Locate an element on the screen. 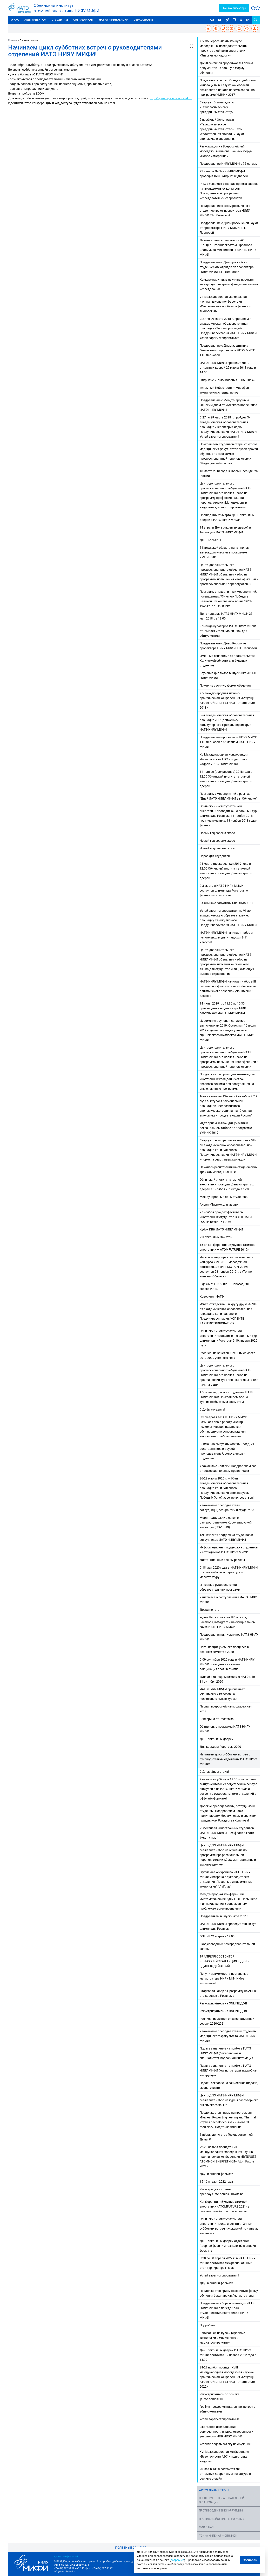 This screenshot has height=2576, width=268. XIV Общероссийский конкурс молодежных исследовательских проектов в области энергетики «Энергия молодости» is located at coordinates (223, 48).